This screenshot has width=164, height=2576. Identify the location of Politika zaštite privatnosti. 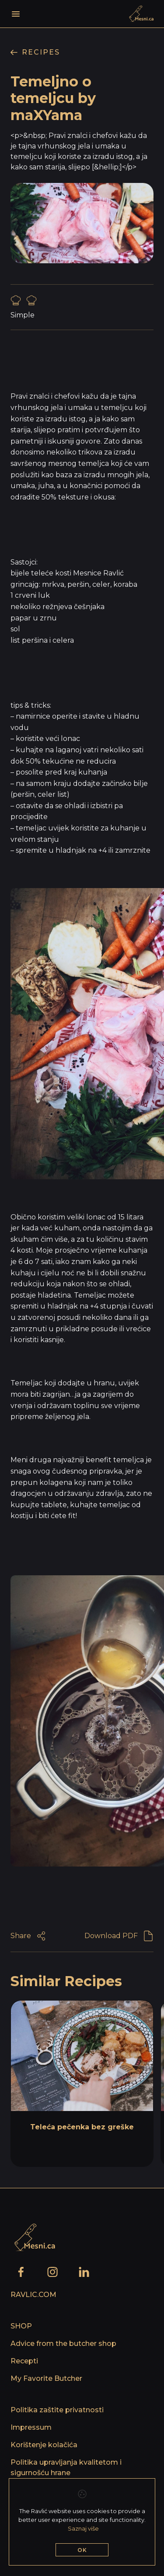
(57, 2410).